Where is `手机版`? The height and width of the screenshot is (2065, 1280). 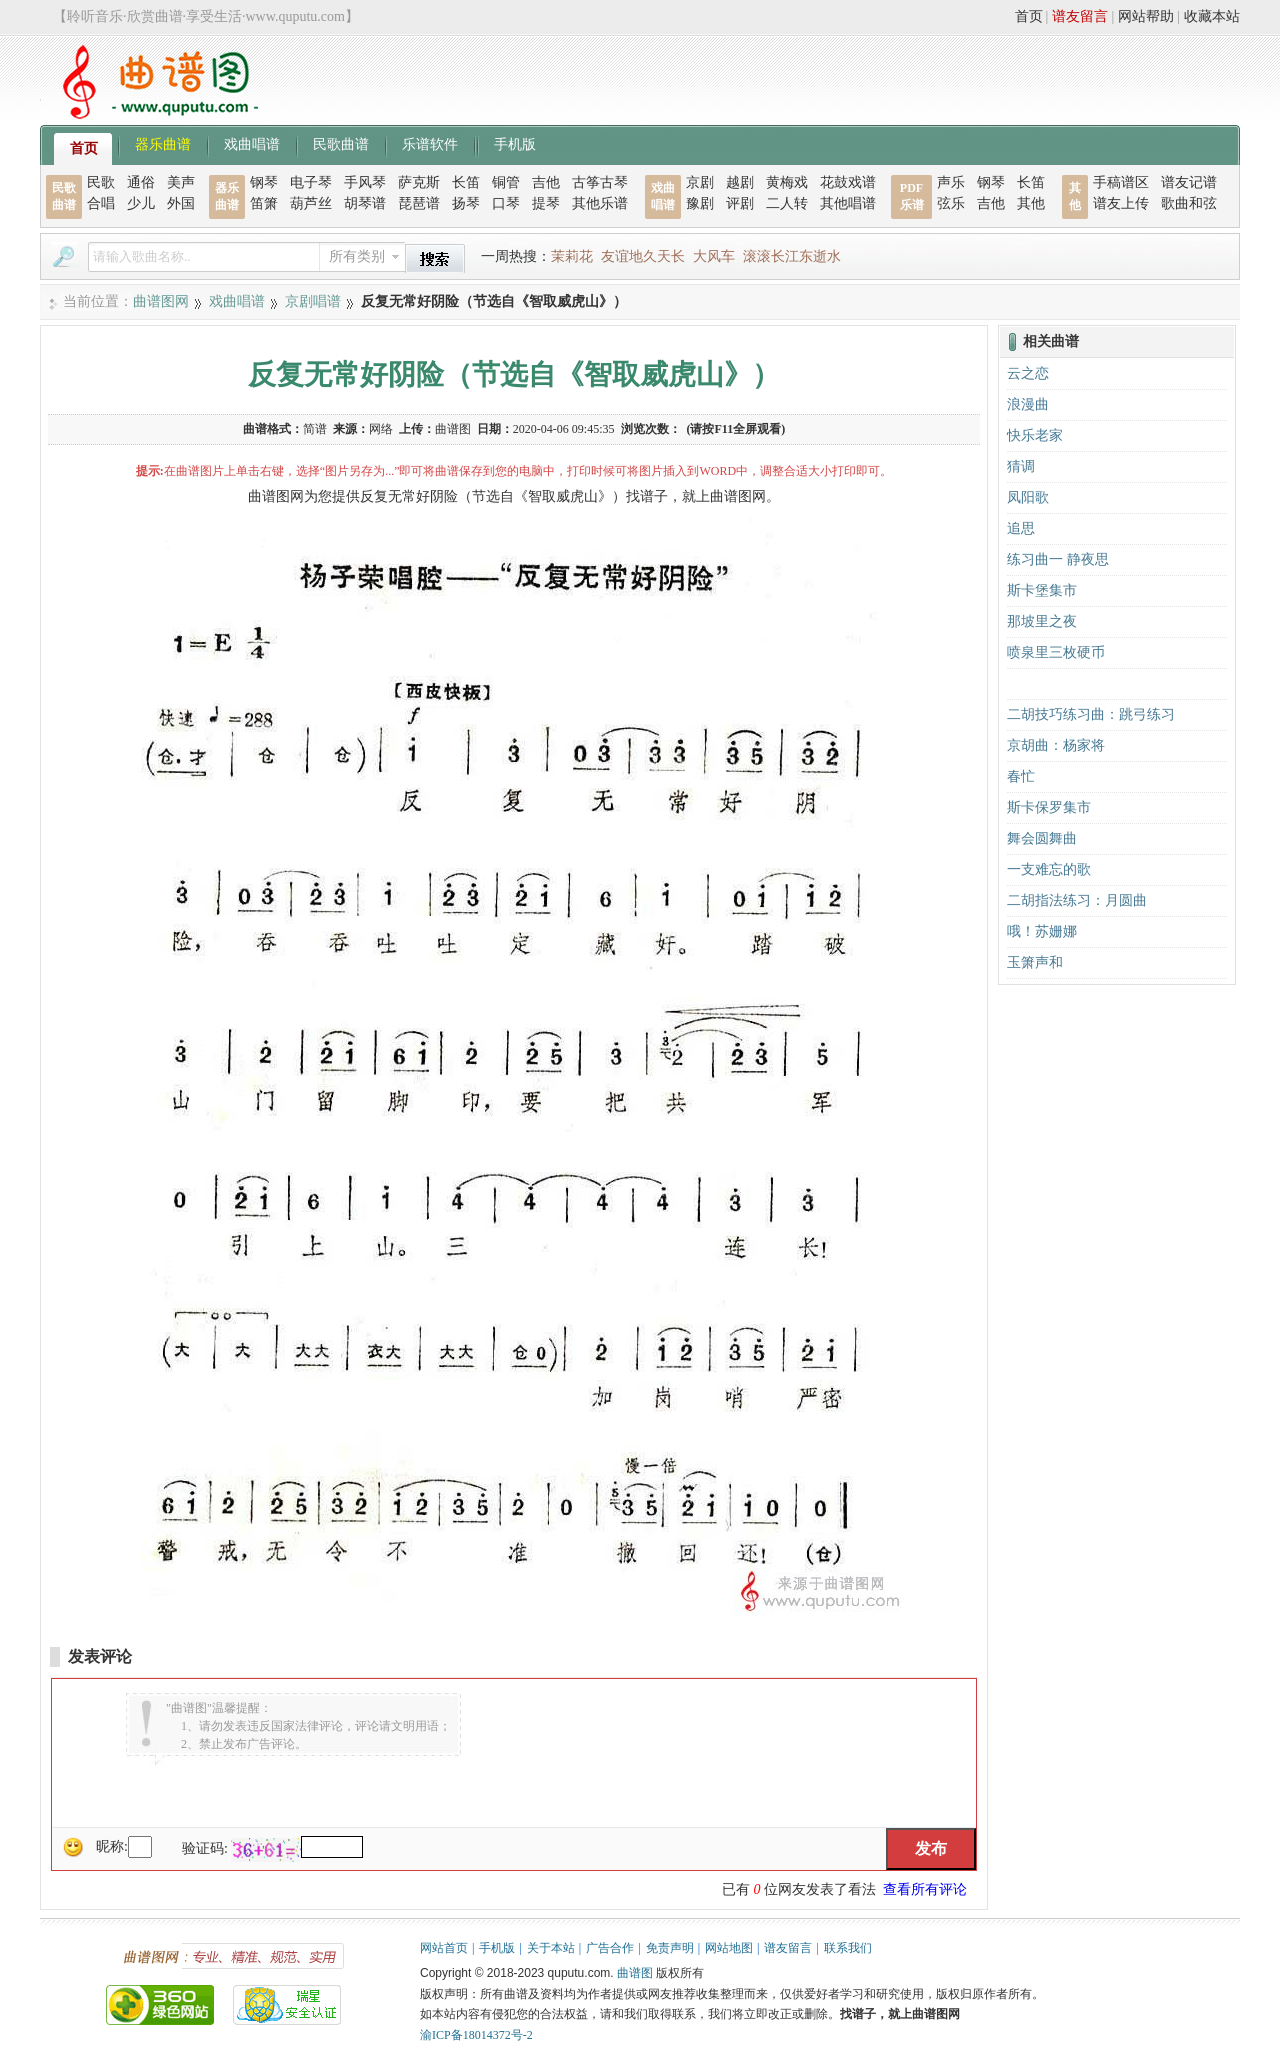
手机版 is located at coordinates (515, 143).